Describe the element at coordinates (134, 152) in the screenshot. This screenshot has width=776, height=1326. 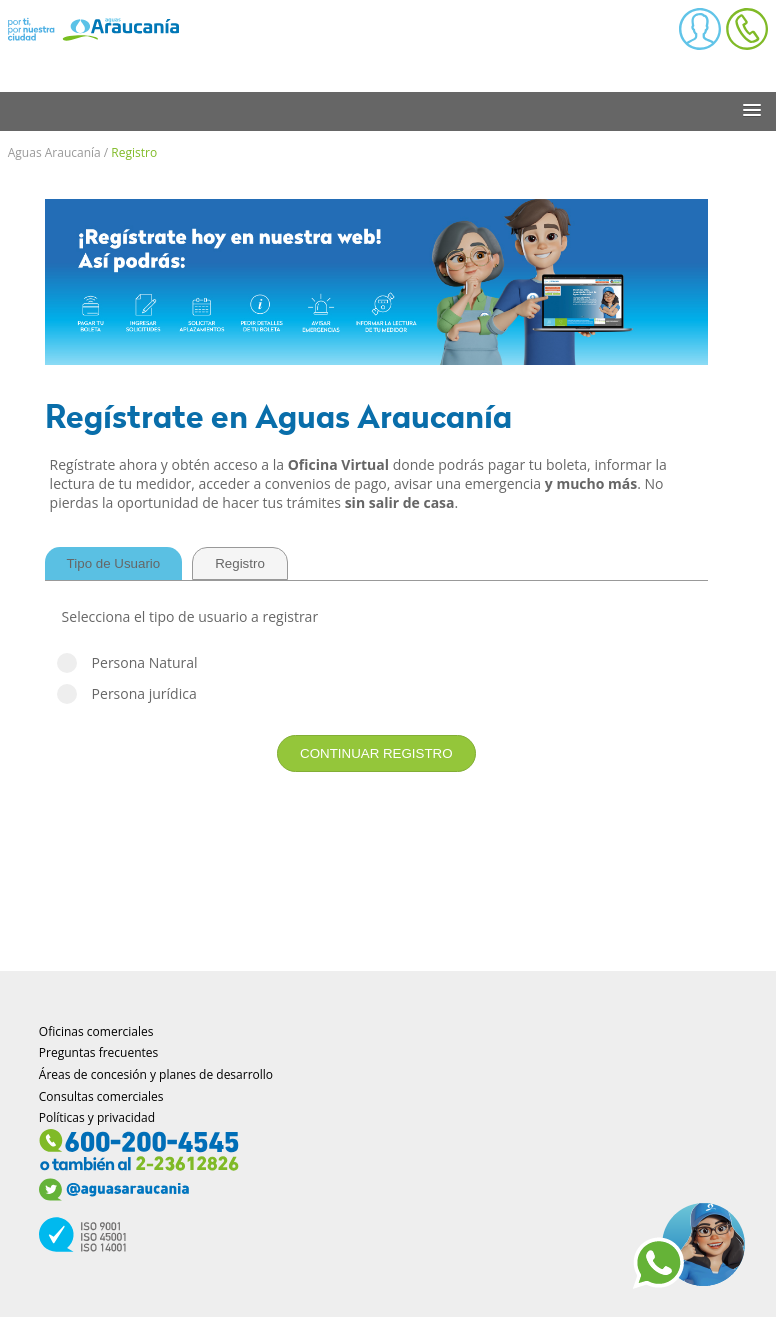
I see `Registro` at that location.